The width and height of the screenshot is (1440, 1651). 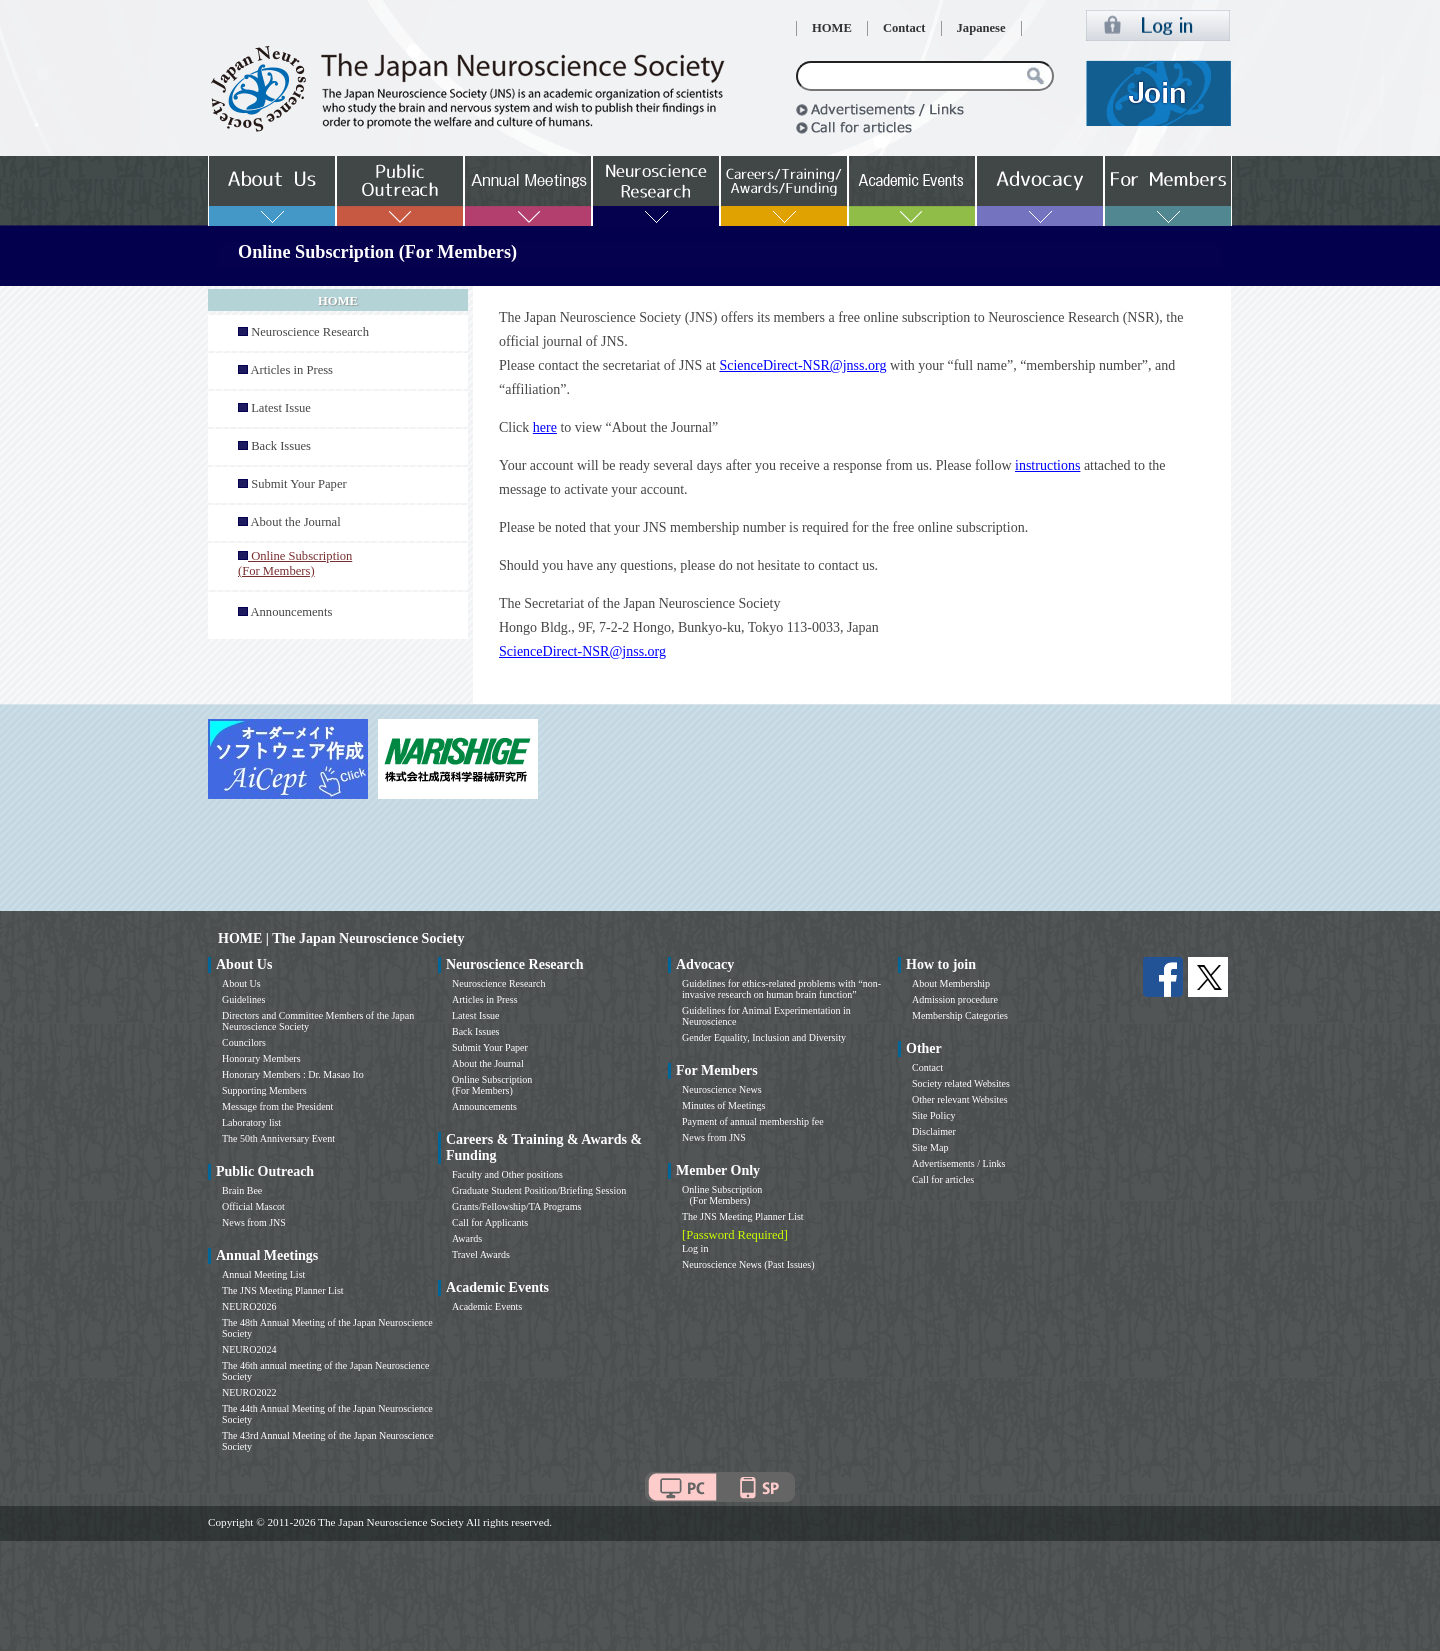 What do you see at coordinates (1047, 465) in the screenshot?
I see `instructions` at bounding box center [1047, 465].